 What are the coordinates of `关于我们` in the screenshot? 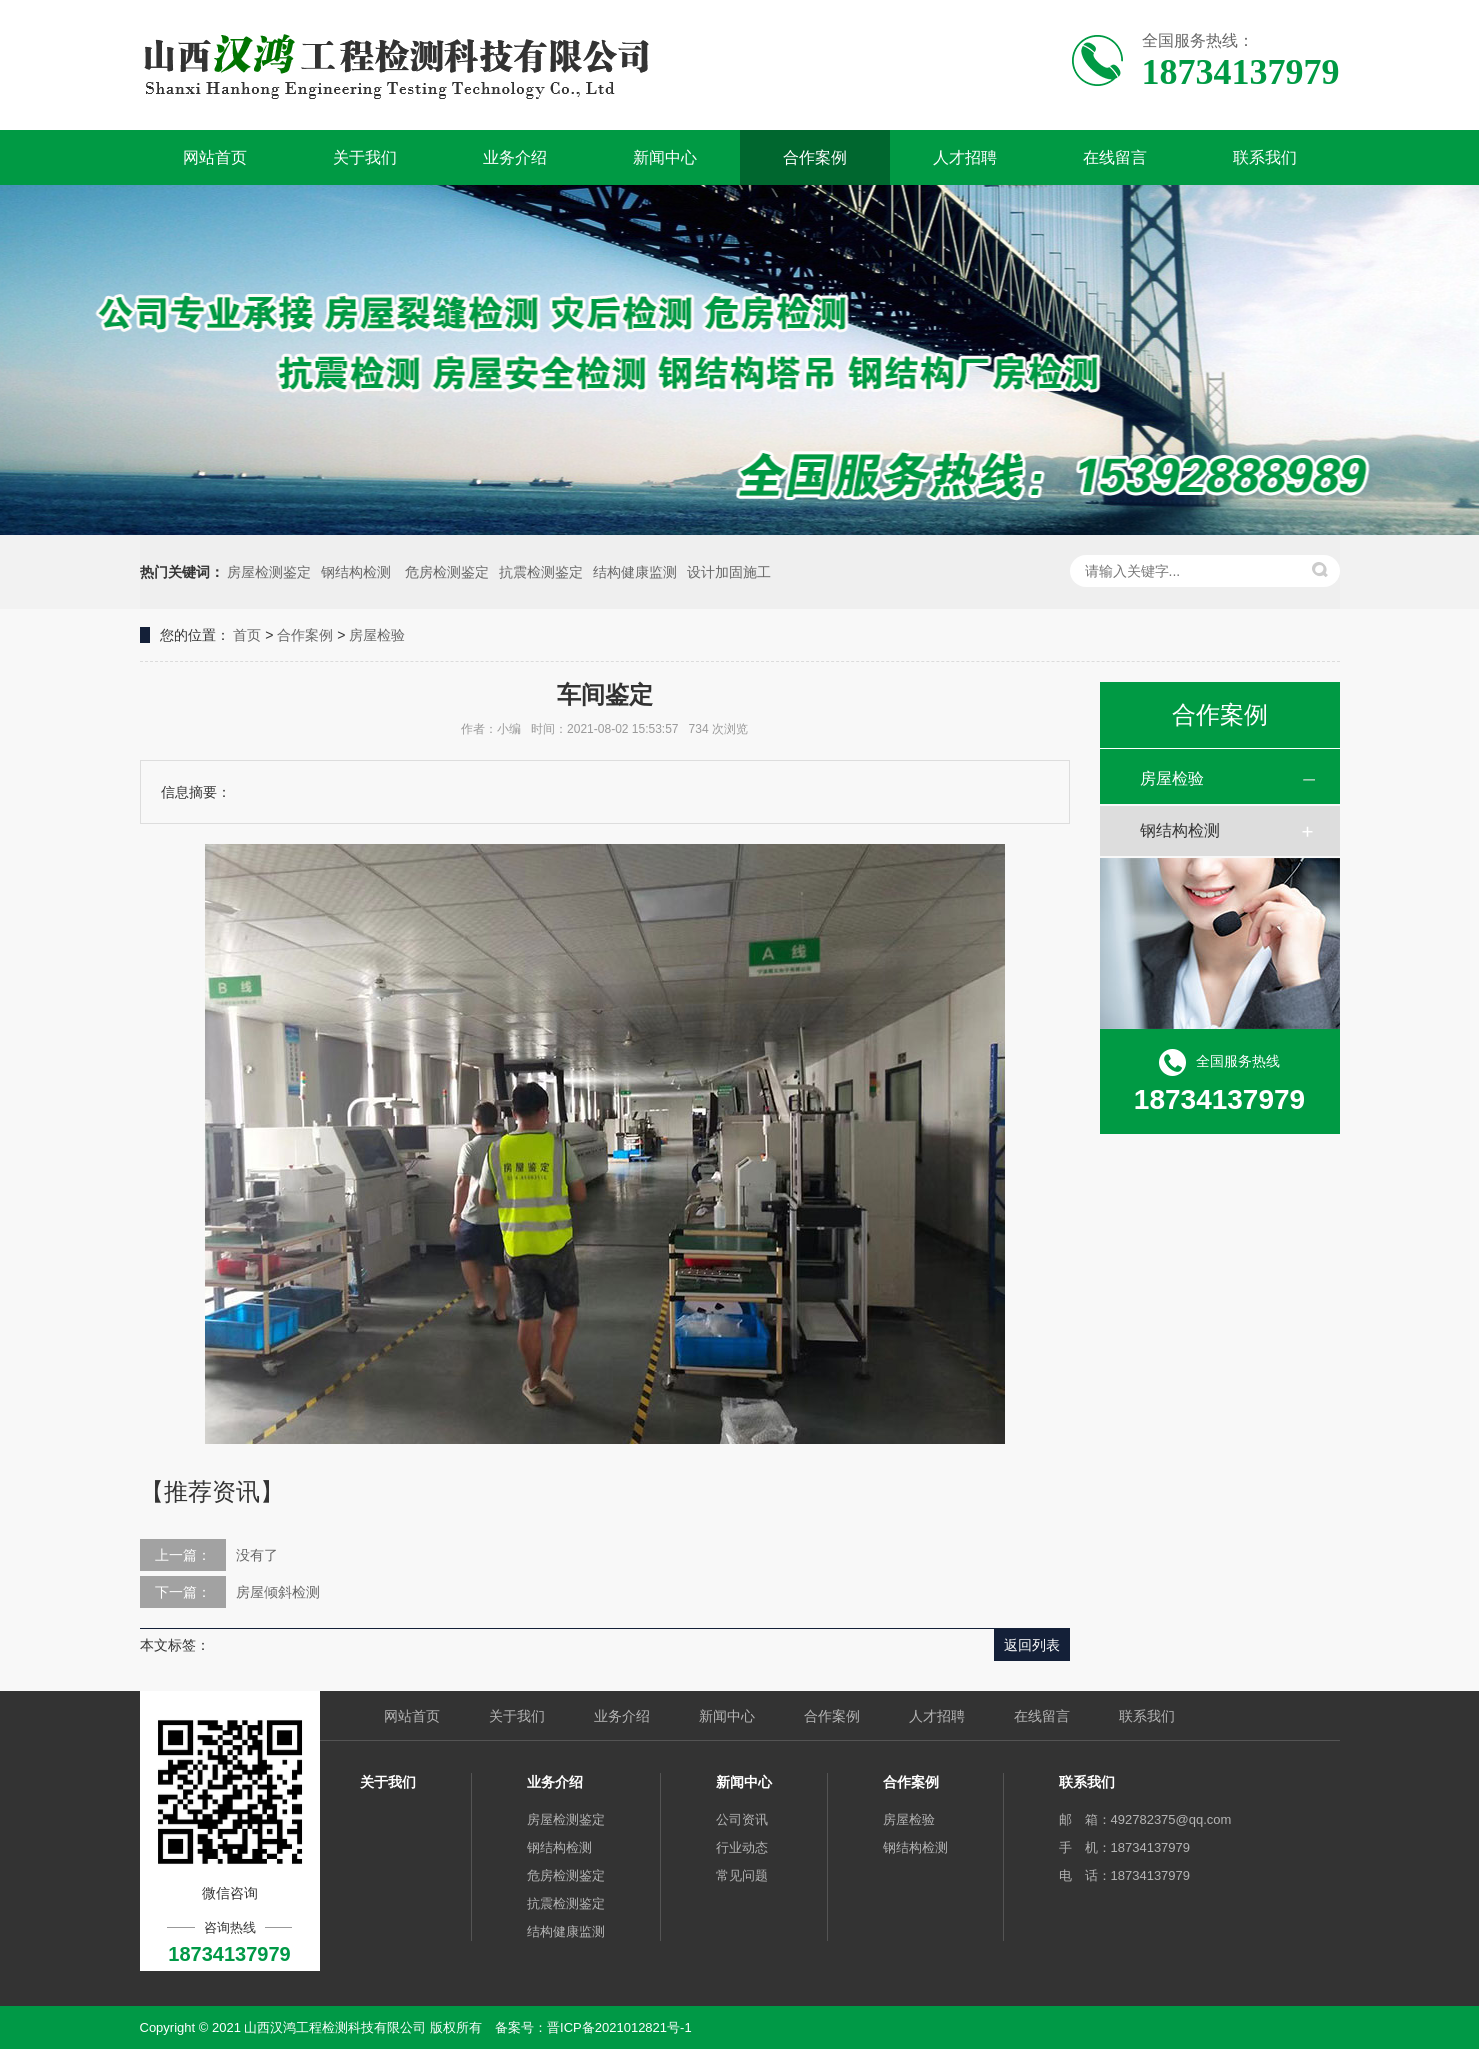 It's located at (365, 157).